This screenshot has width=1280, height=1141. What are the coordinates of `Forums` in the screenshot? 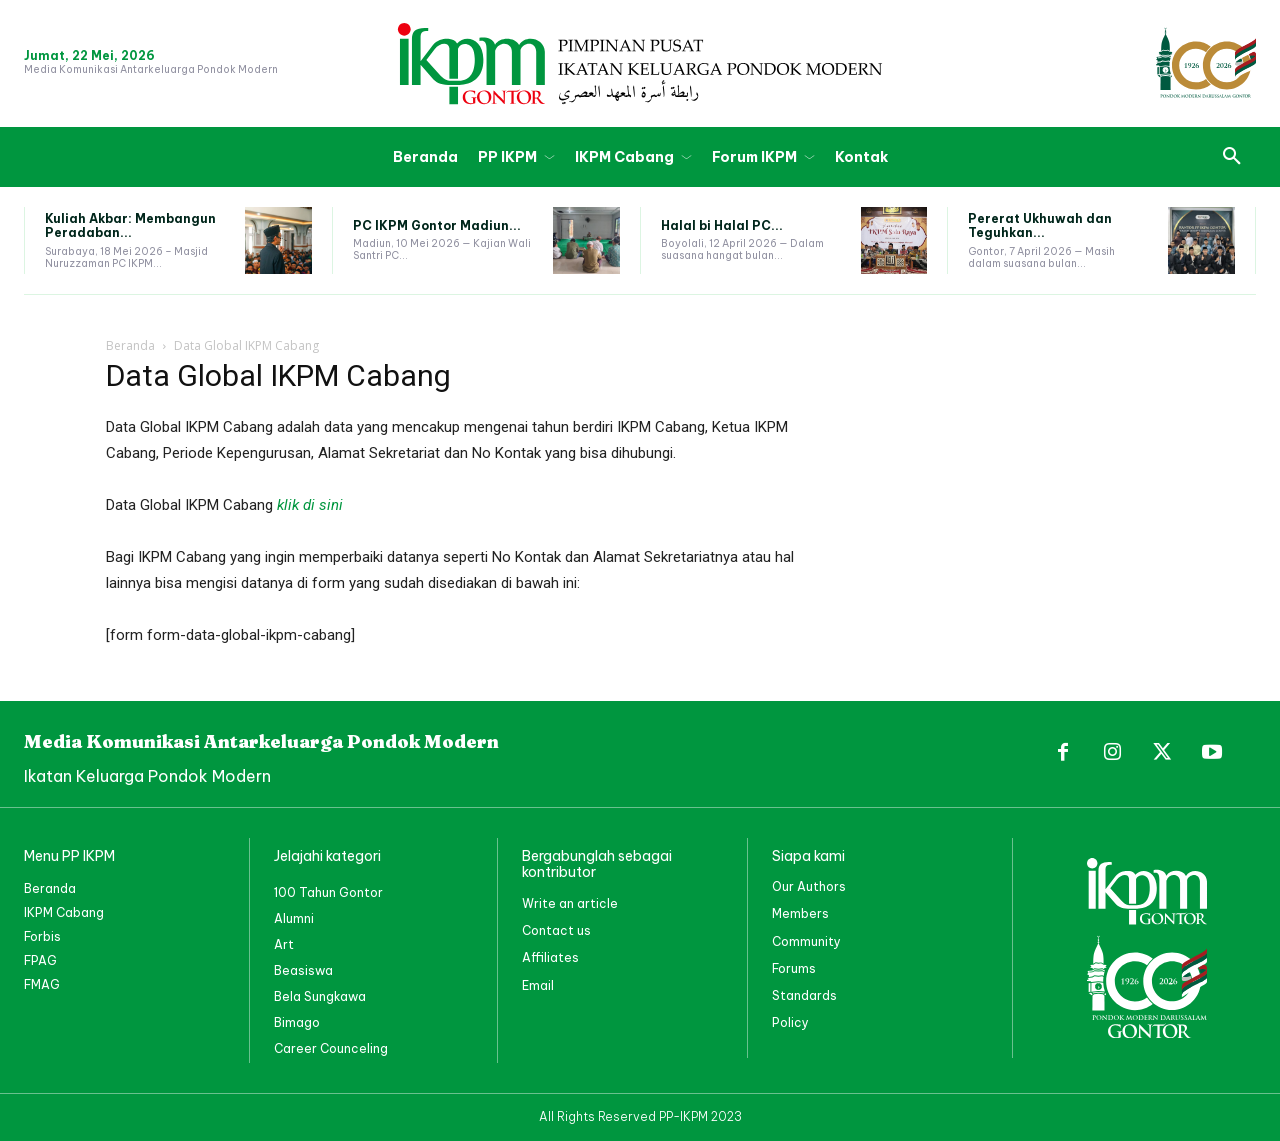 It's located at (794, 968).